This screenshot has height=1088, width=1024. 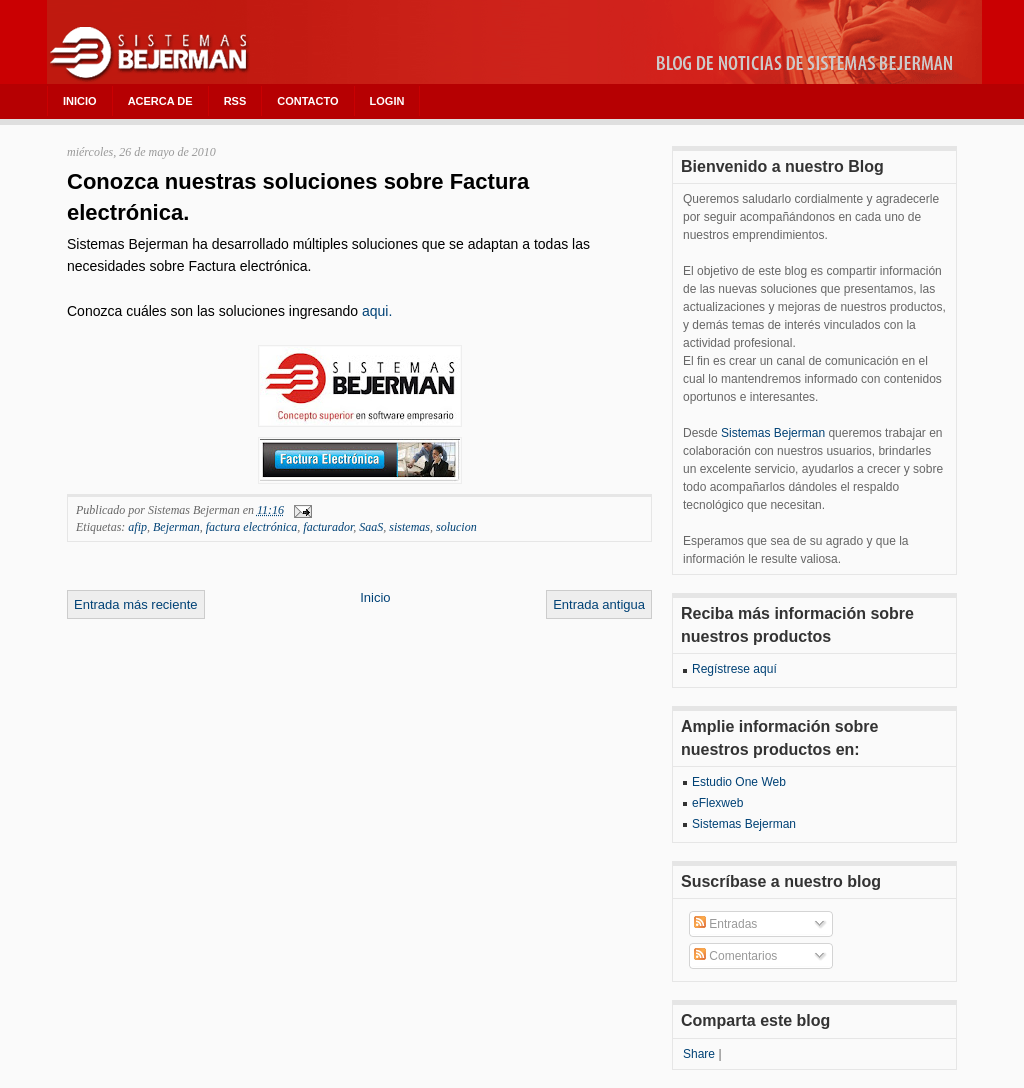 I want to click on aqui., so click(x=377, y=311).